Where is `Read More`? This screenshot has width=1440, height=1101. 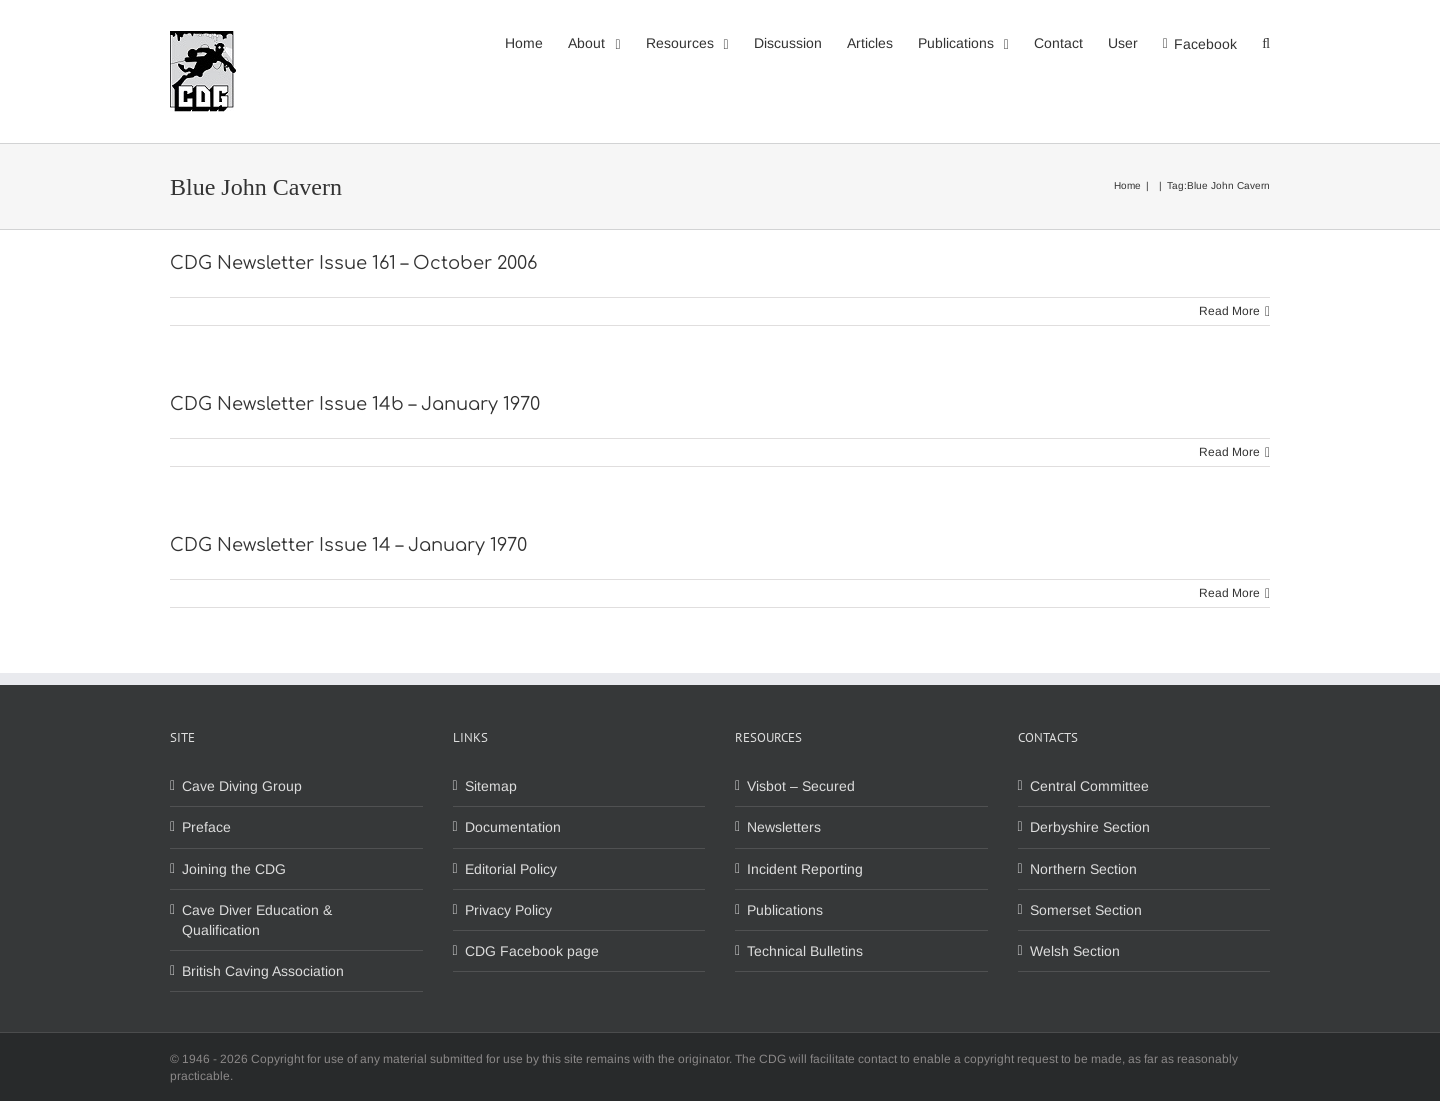 Read More is located at coordinates (1229, 311).